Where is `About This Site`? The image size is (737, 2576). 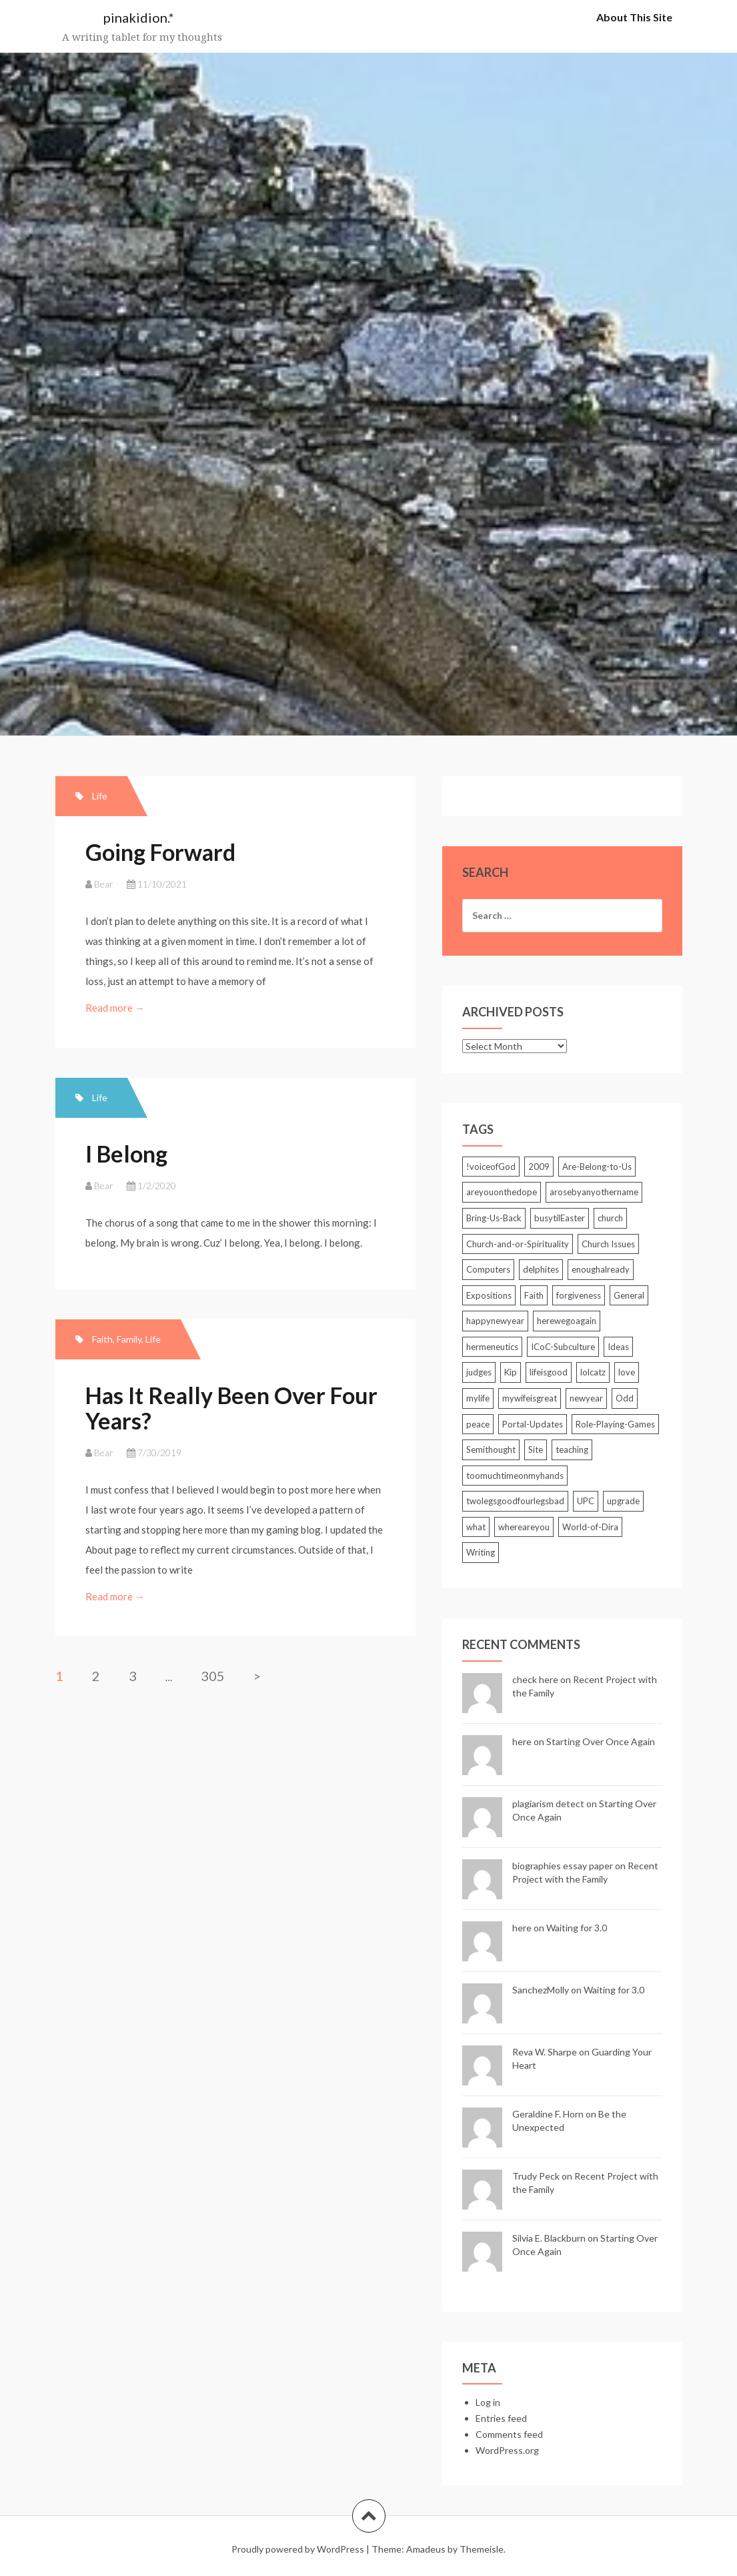
About This Site is located at coordinates (634, 17).